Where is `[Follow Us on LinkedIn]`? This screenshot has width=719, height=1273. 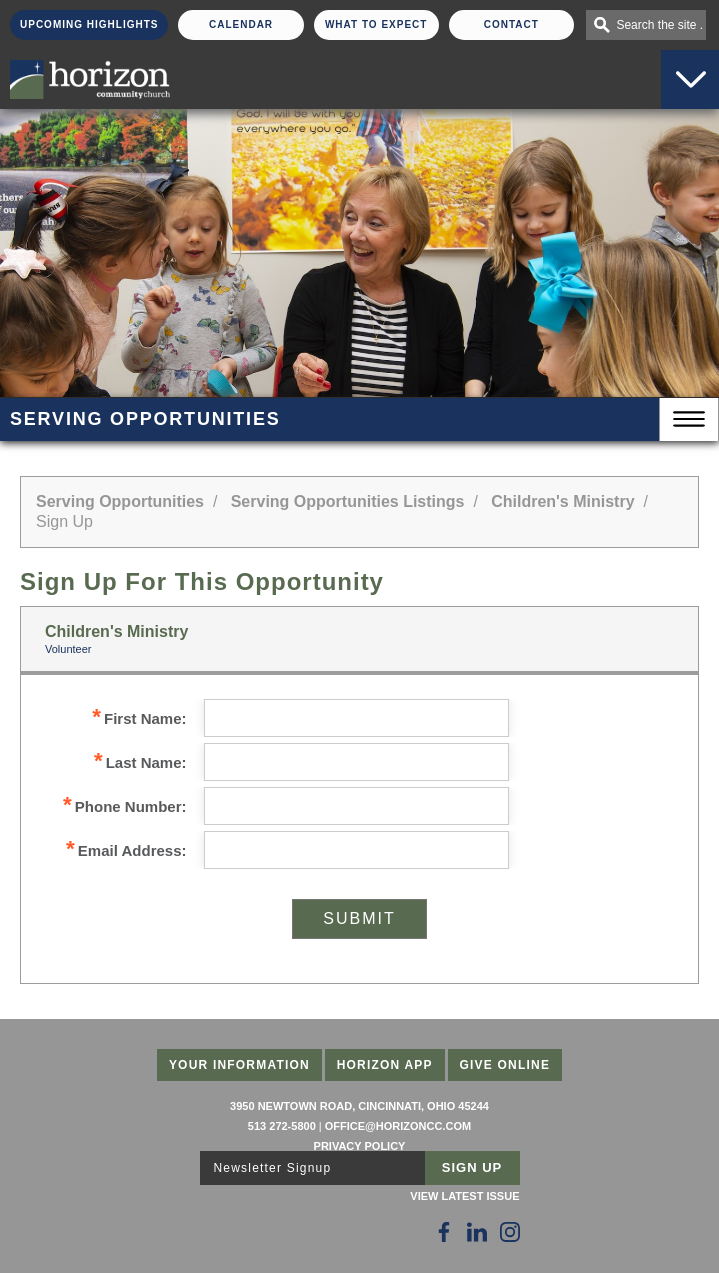
[Follow Us on LinkedIn] is located at coordinates (477, 1232).